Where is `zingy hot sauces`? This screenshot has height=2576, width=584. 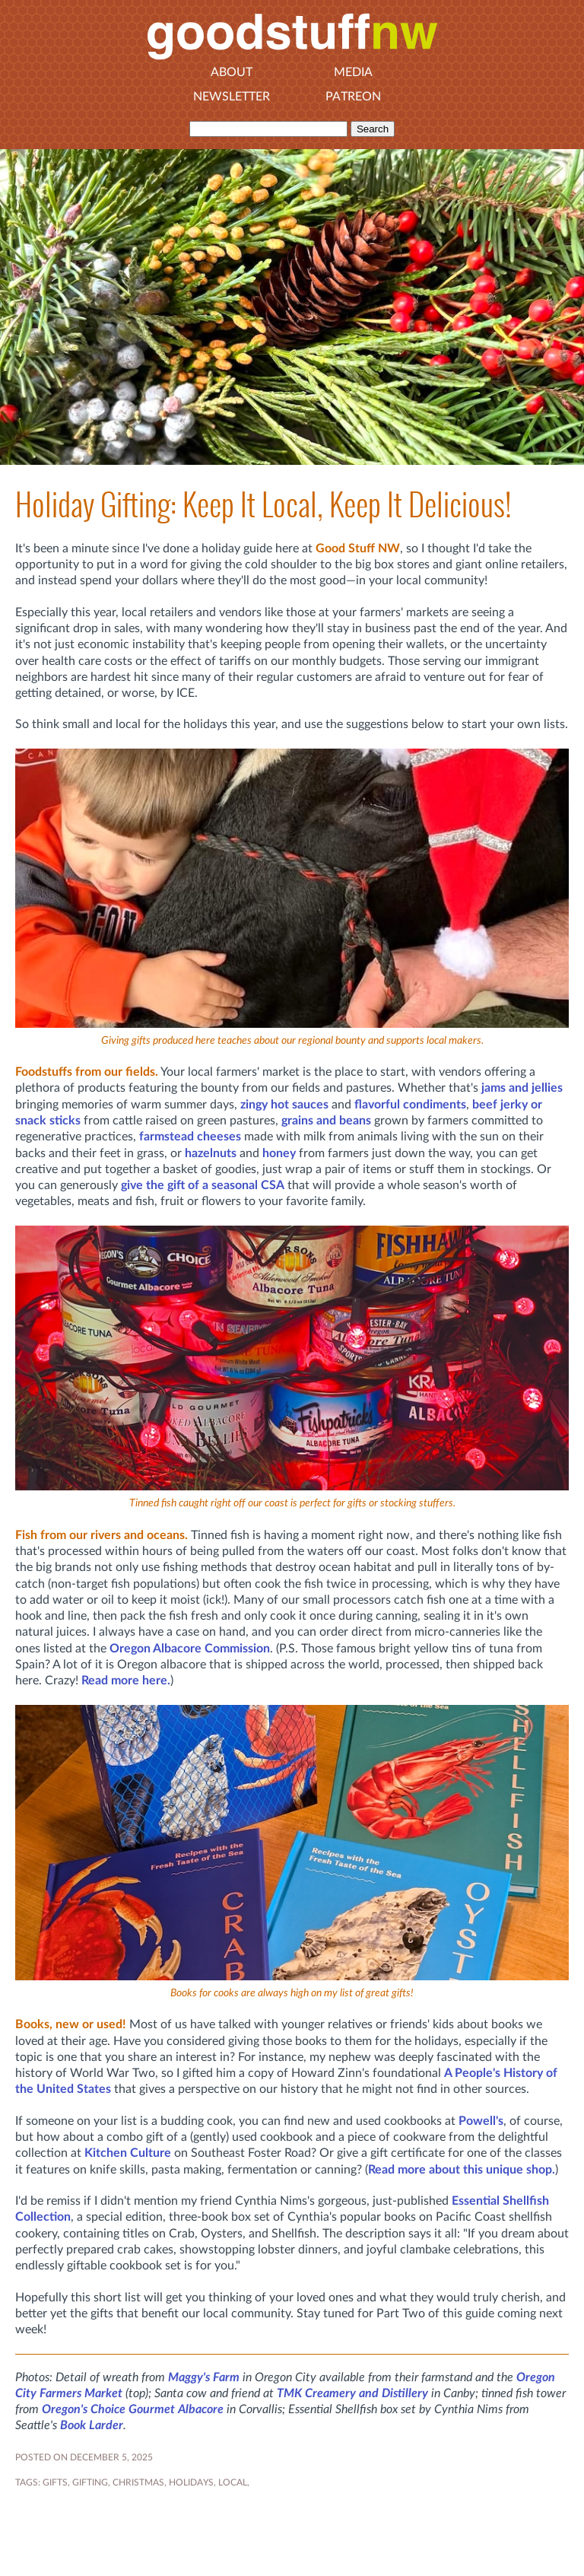 zingy hot sauces is located at coordinates (284, 1105).